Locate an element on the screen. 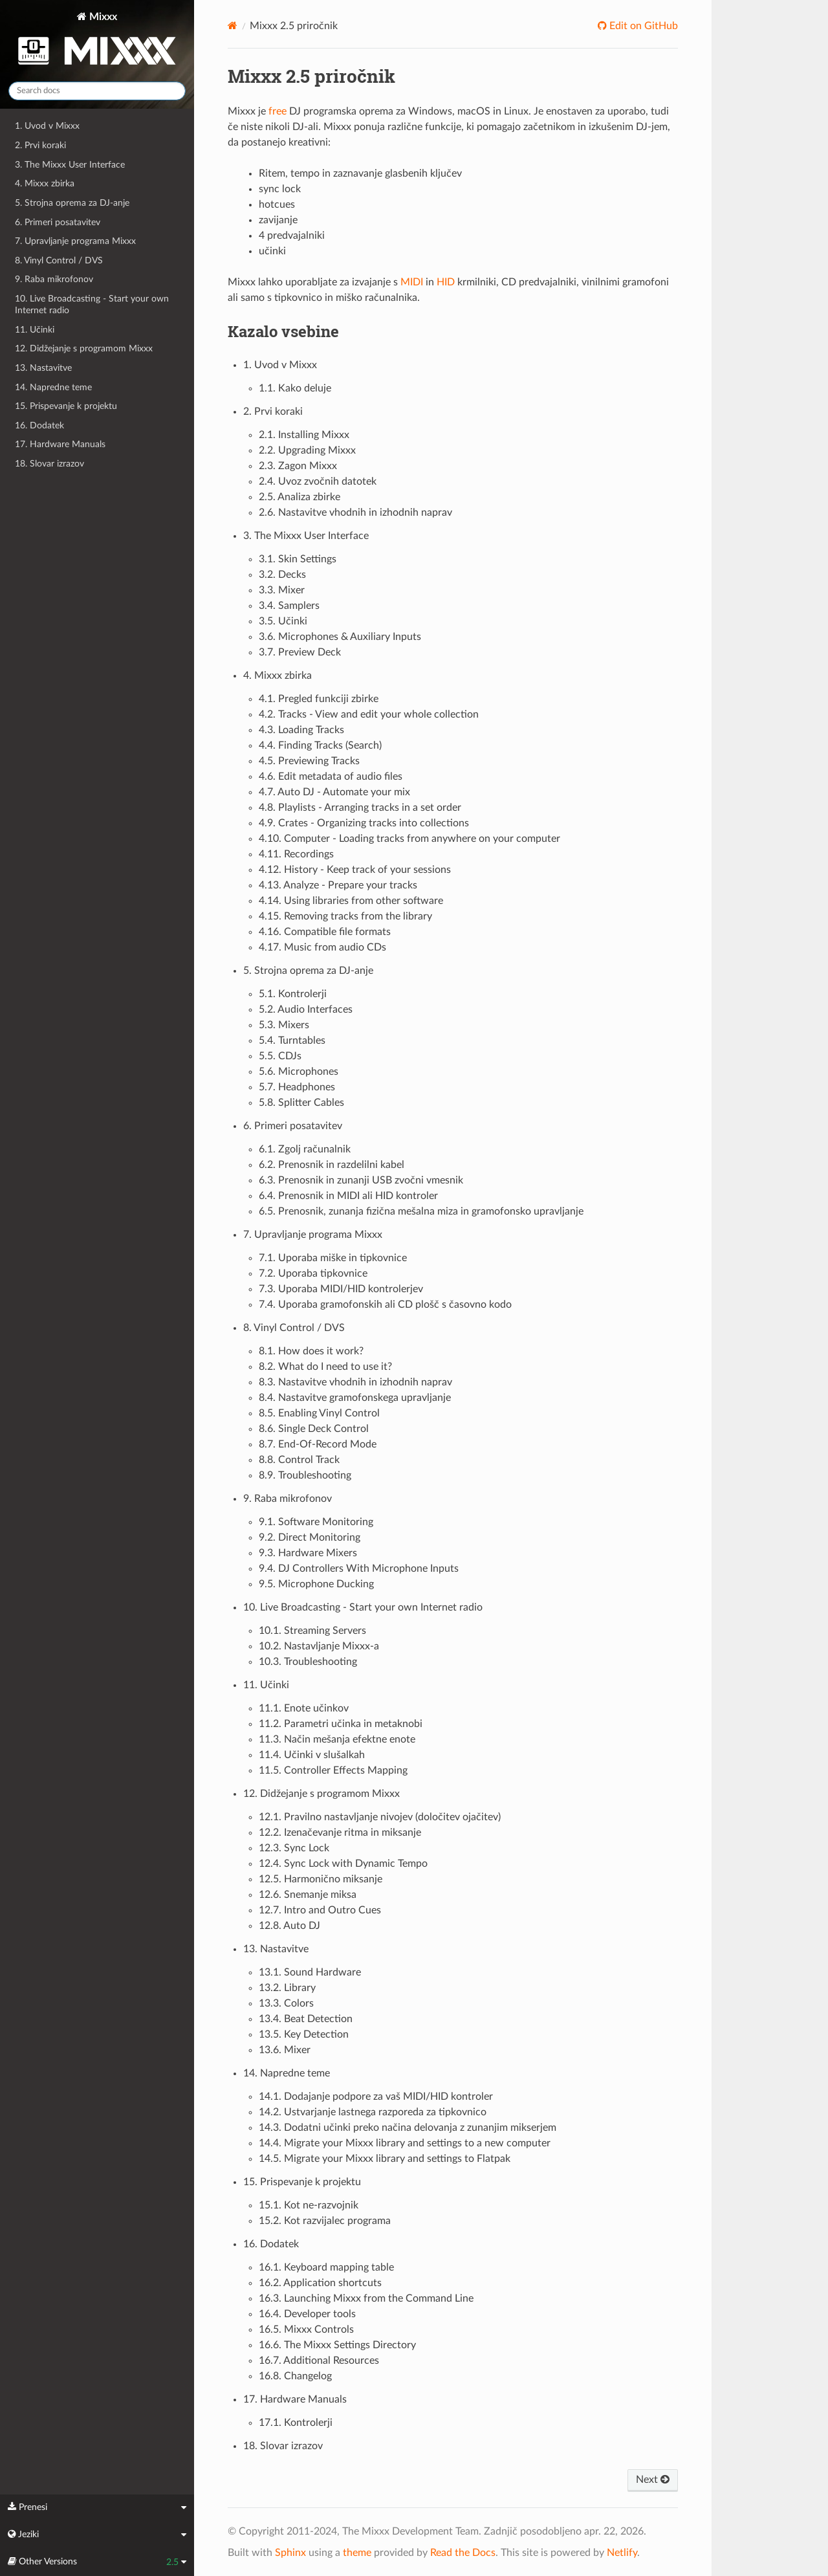 This screenshot has width=828, height=2576. 4.1. Pregled funkciji zbirke is located at coordinates (318, 699).